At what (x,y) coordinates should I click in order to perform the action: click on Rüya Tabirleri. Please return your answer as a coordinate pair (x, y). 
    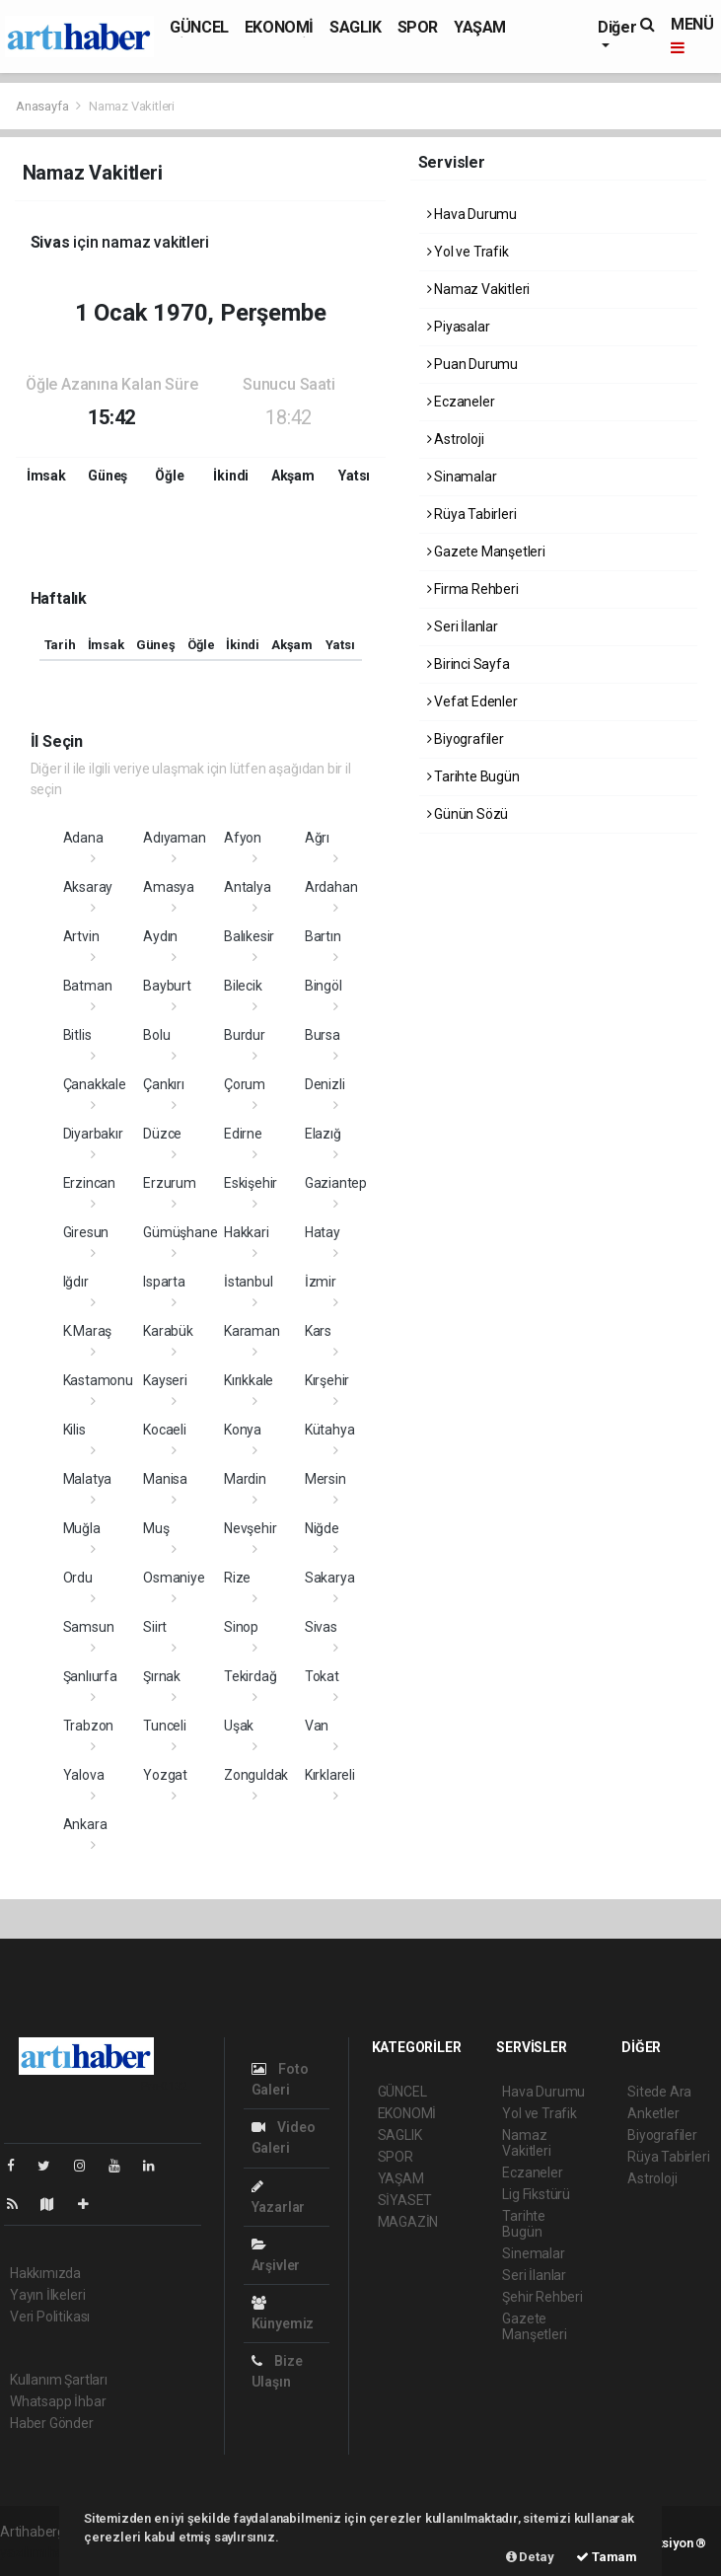
    Looking at the image, I should click on (472, 514).